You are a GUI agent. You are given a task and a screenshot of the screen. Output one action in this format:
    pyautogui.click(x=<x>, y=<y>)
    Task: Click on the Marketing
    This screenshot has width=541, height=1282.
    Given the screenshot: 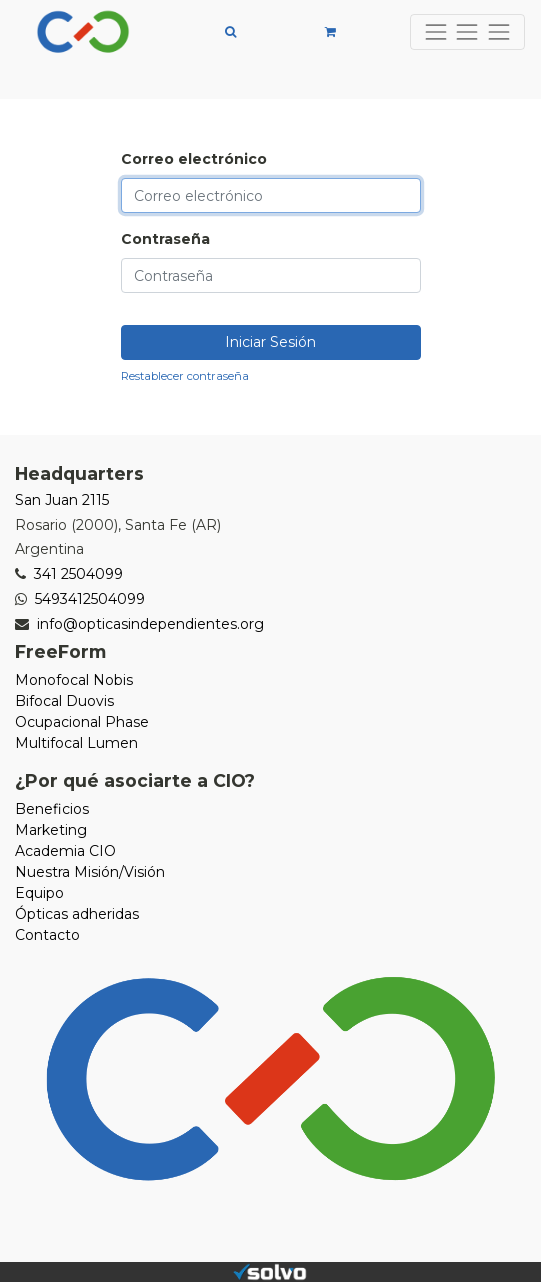 What is the action you would take?
    pyautogui.click(x=51, y=830)
    